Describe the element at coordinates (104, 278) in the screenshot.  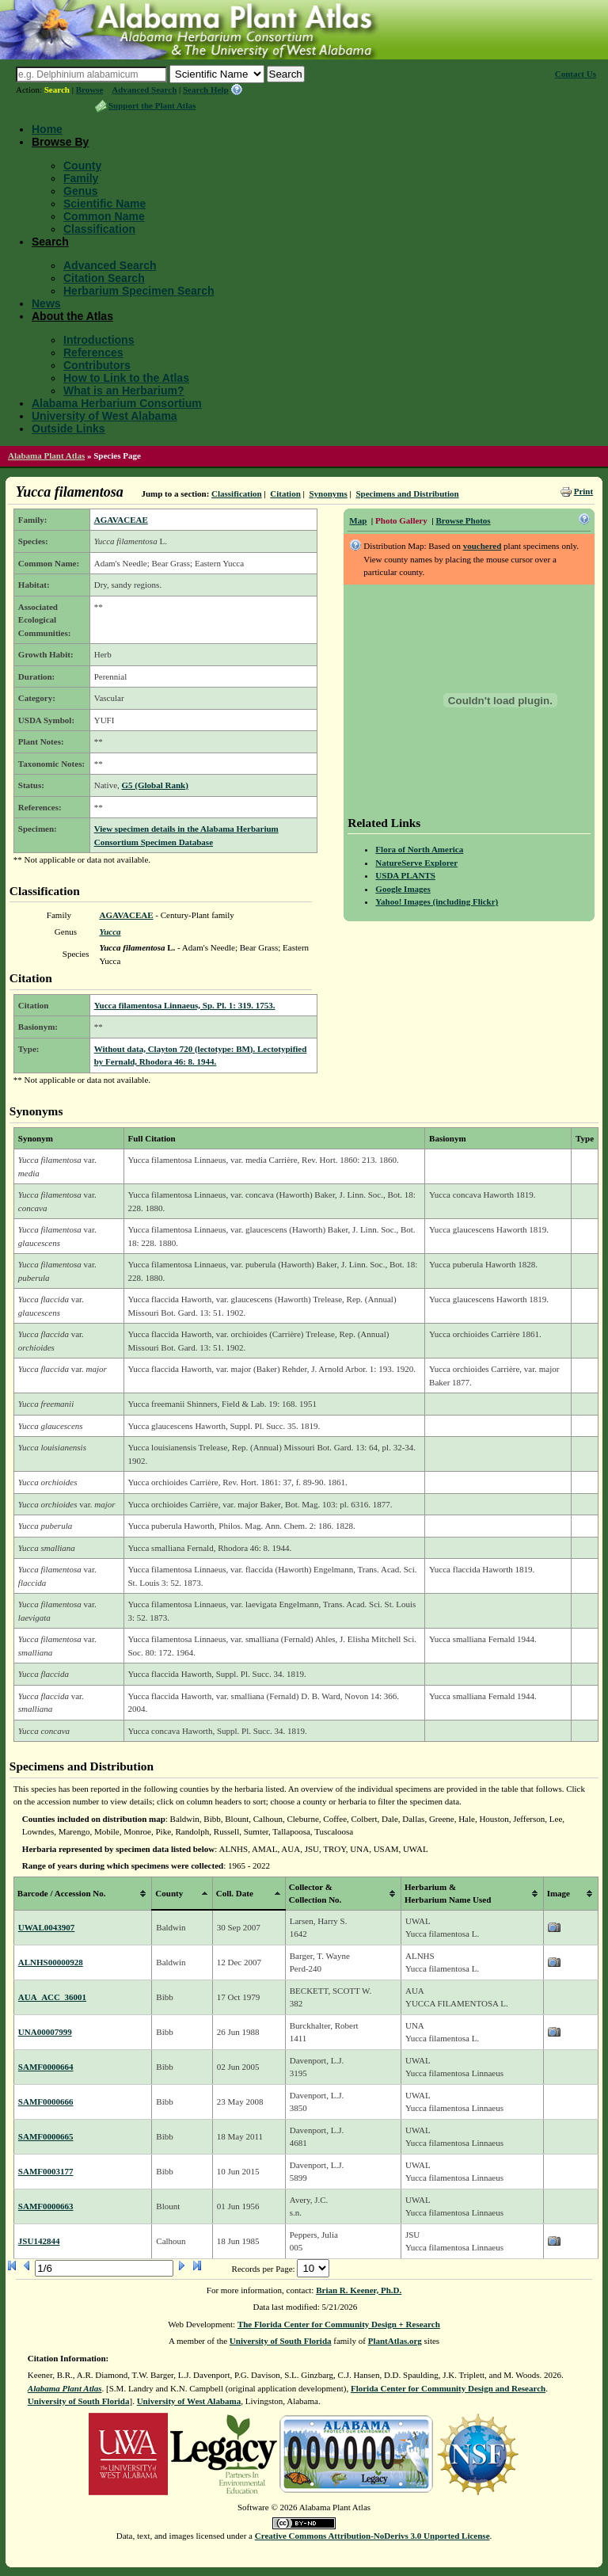
I see `Citation Search` at that location.